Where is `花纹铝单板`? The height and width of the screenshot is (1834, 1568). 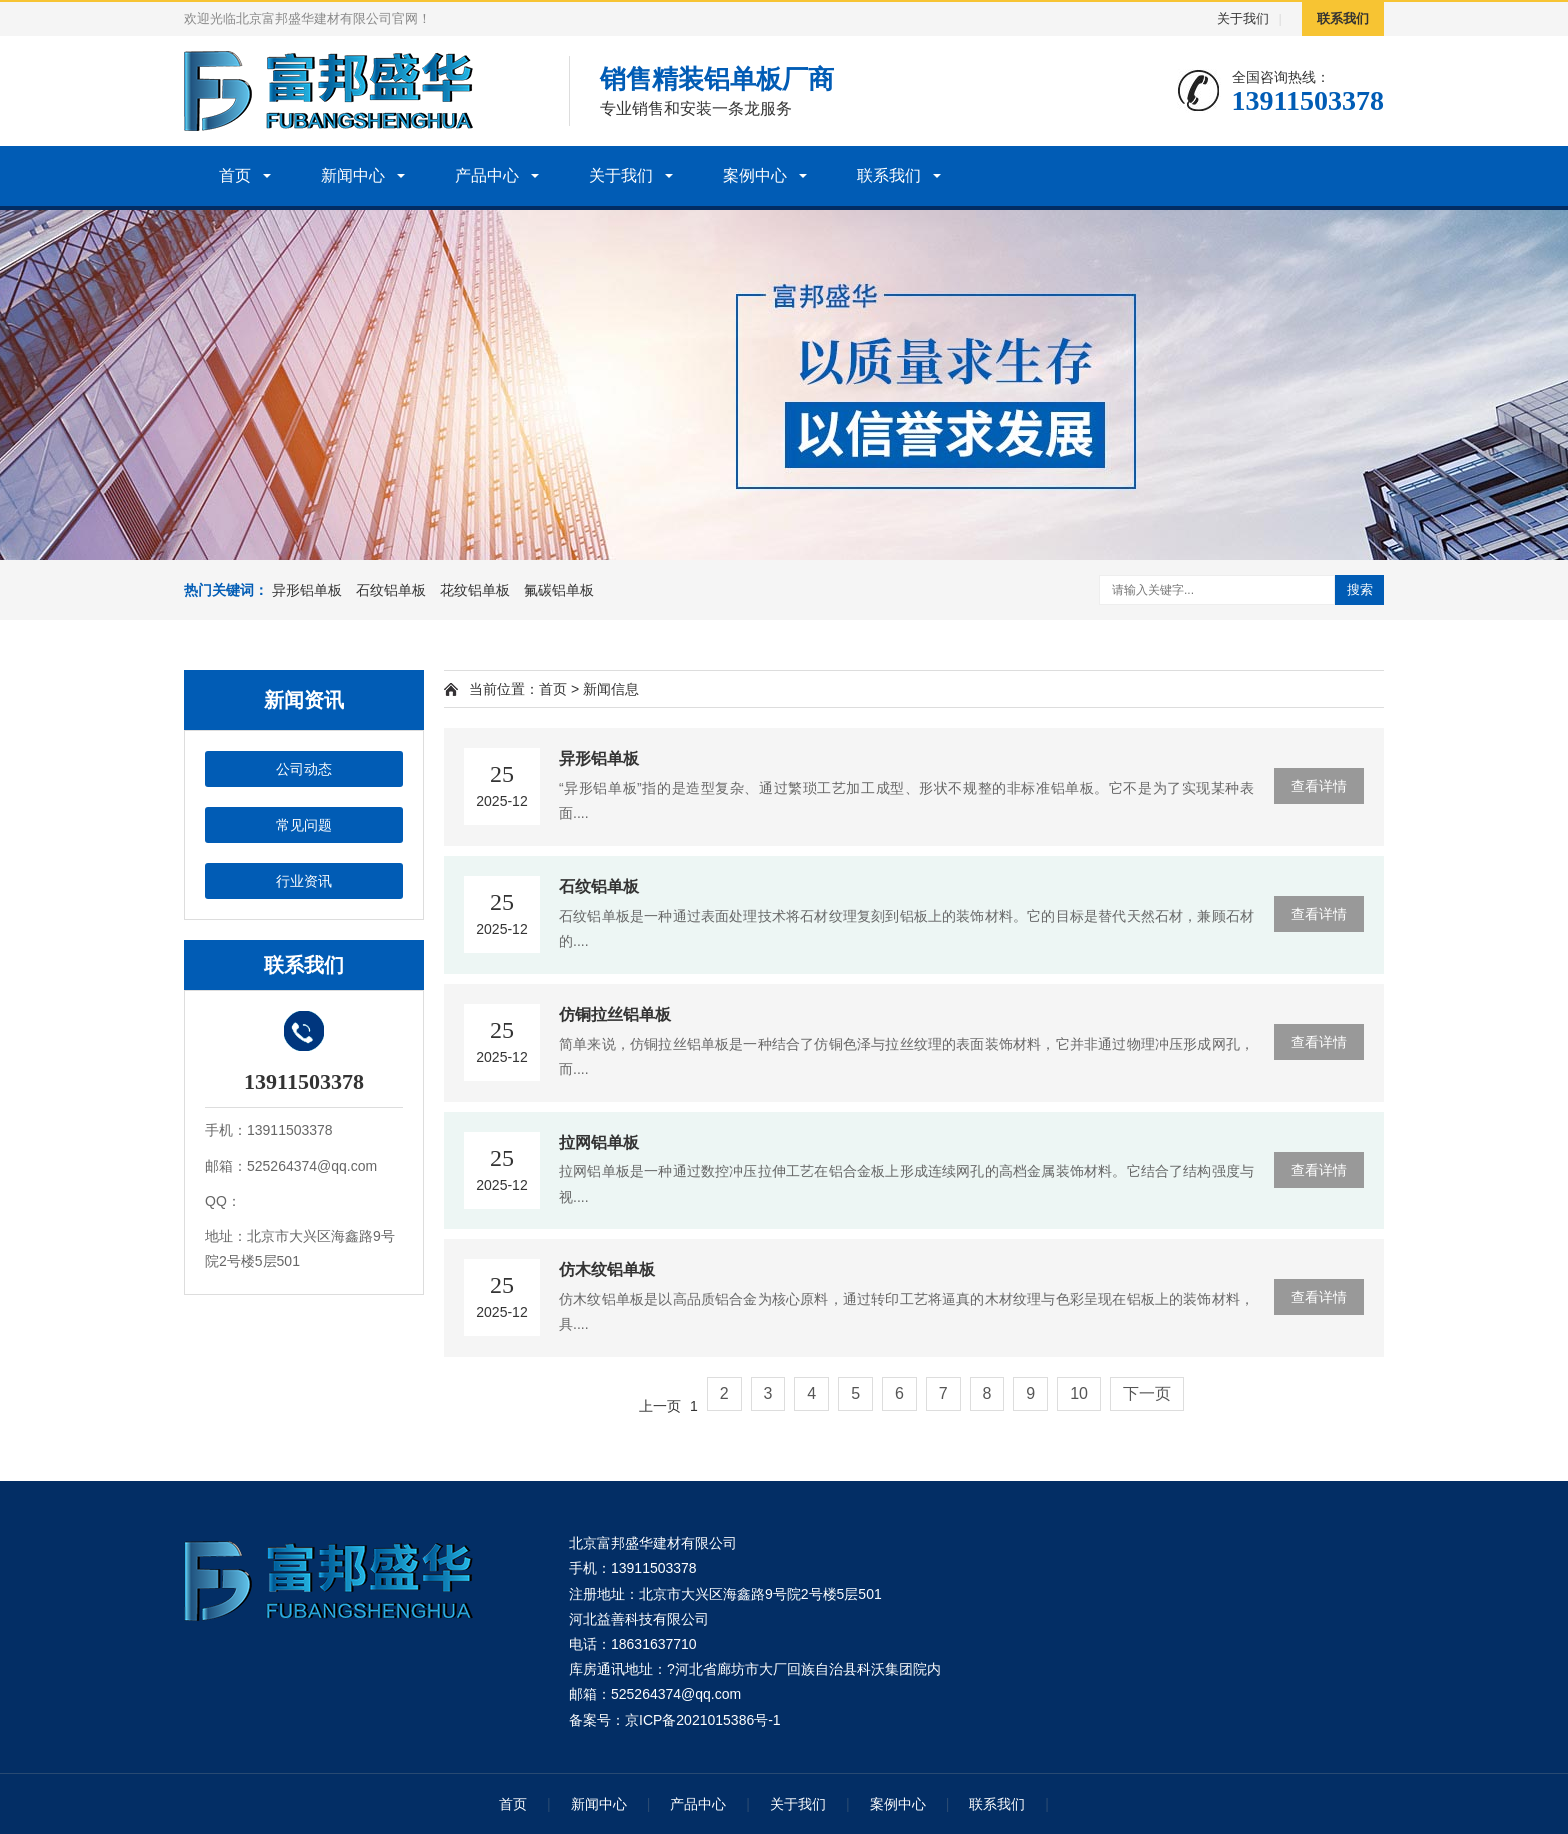 花纹铝单板 is located at coordinates (475, 590).